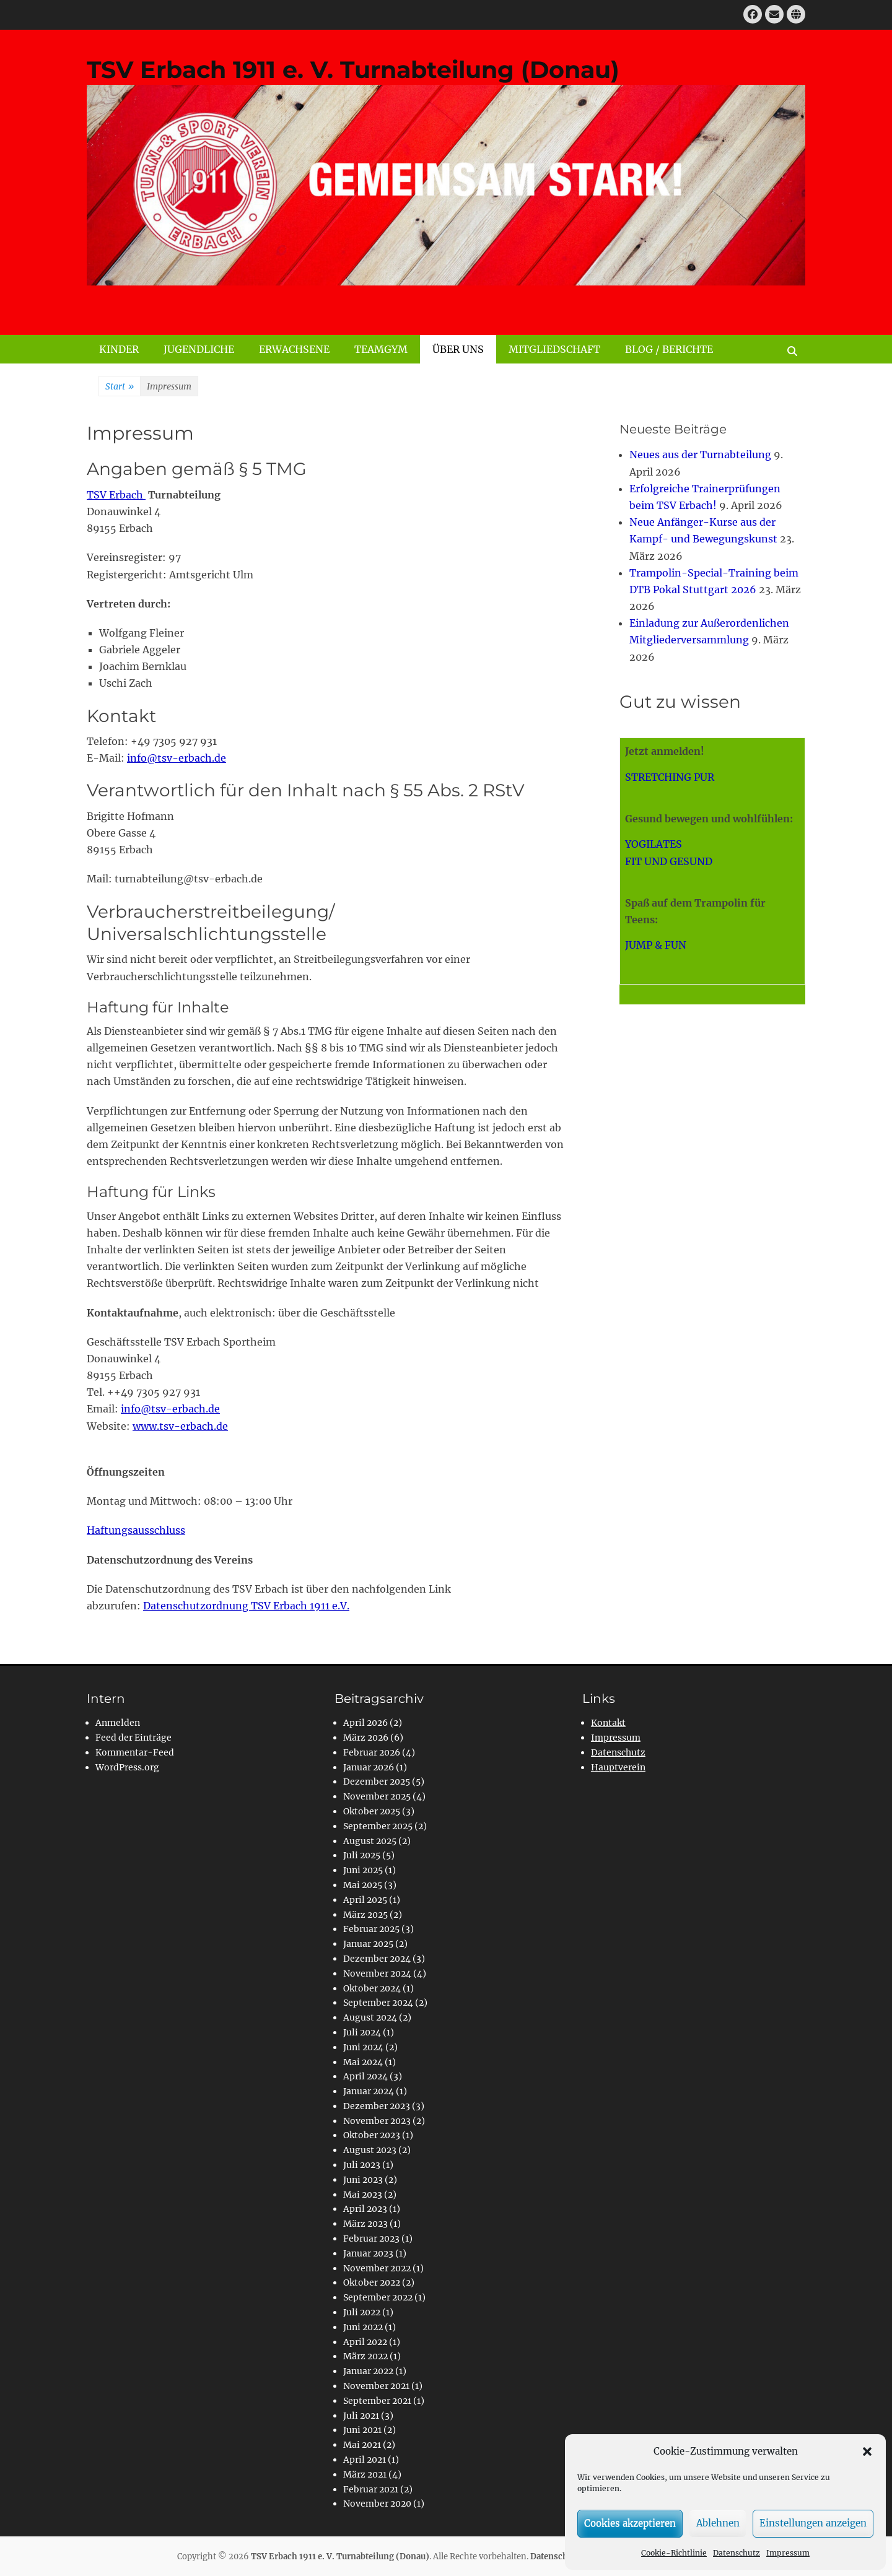  I want to click on März 2023, so click(365, 2223).